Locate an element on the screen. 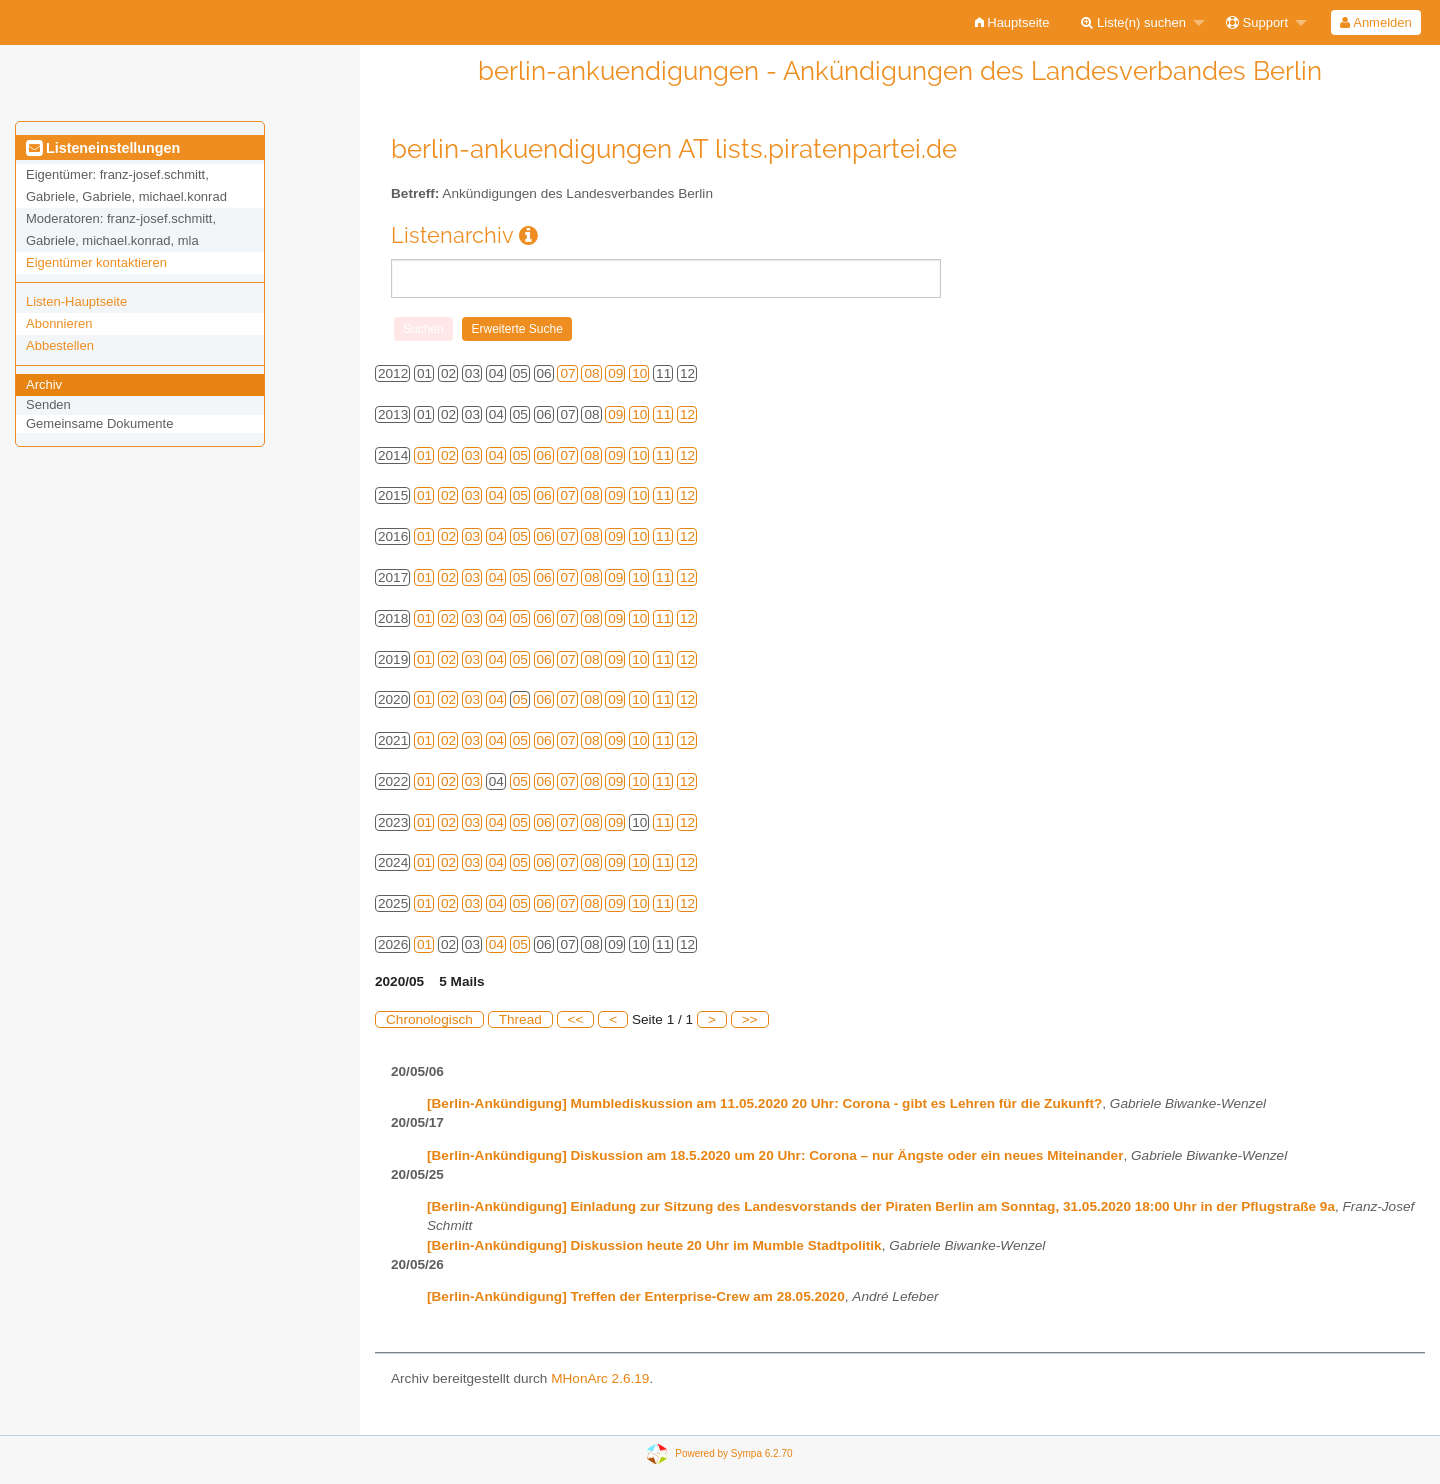 The height and width of the screenshot is (1484, 1440). 10 is located at coordinates (639, 373).